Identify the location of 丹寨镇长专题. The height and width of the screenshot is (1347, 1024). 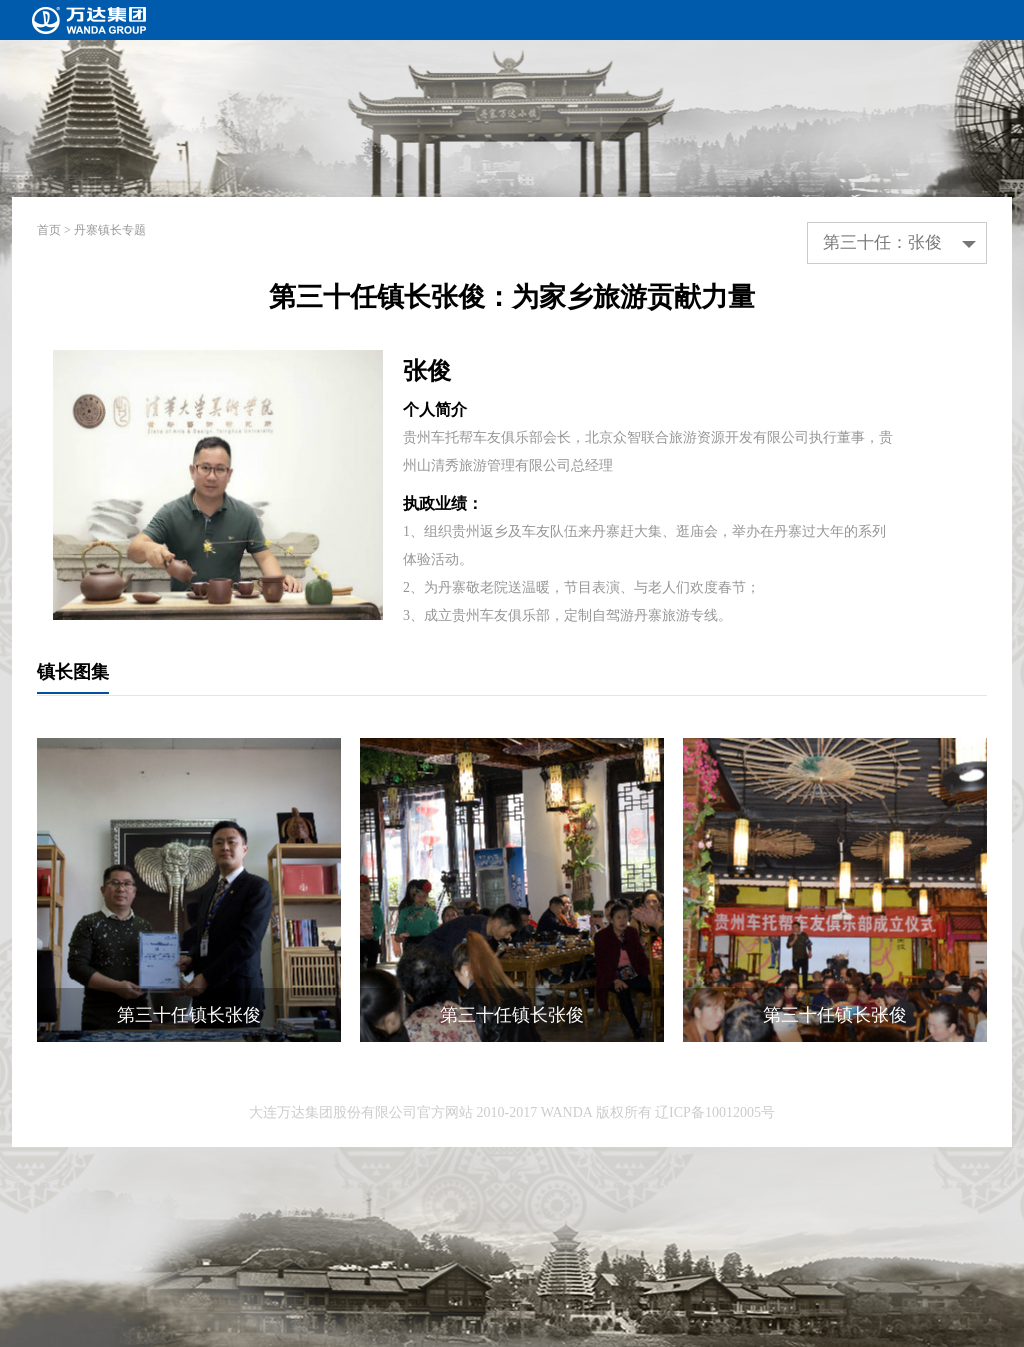
(110, 230).